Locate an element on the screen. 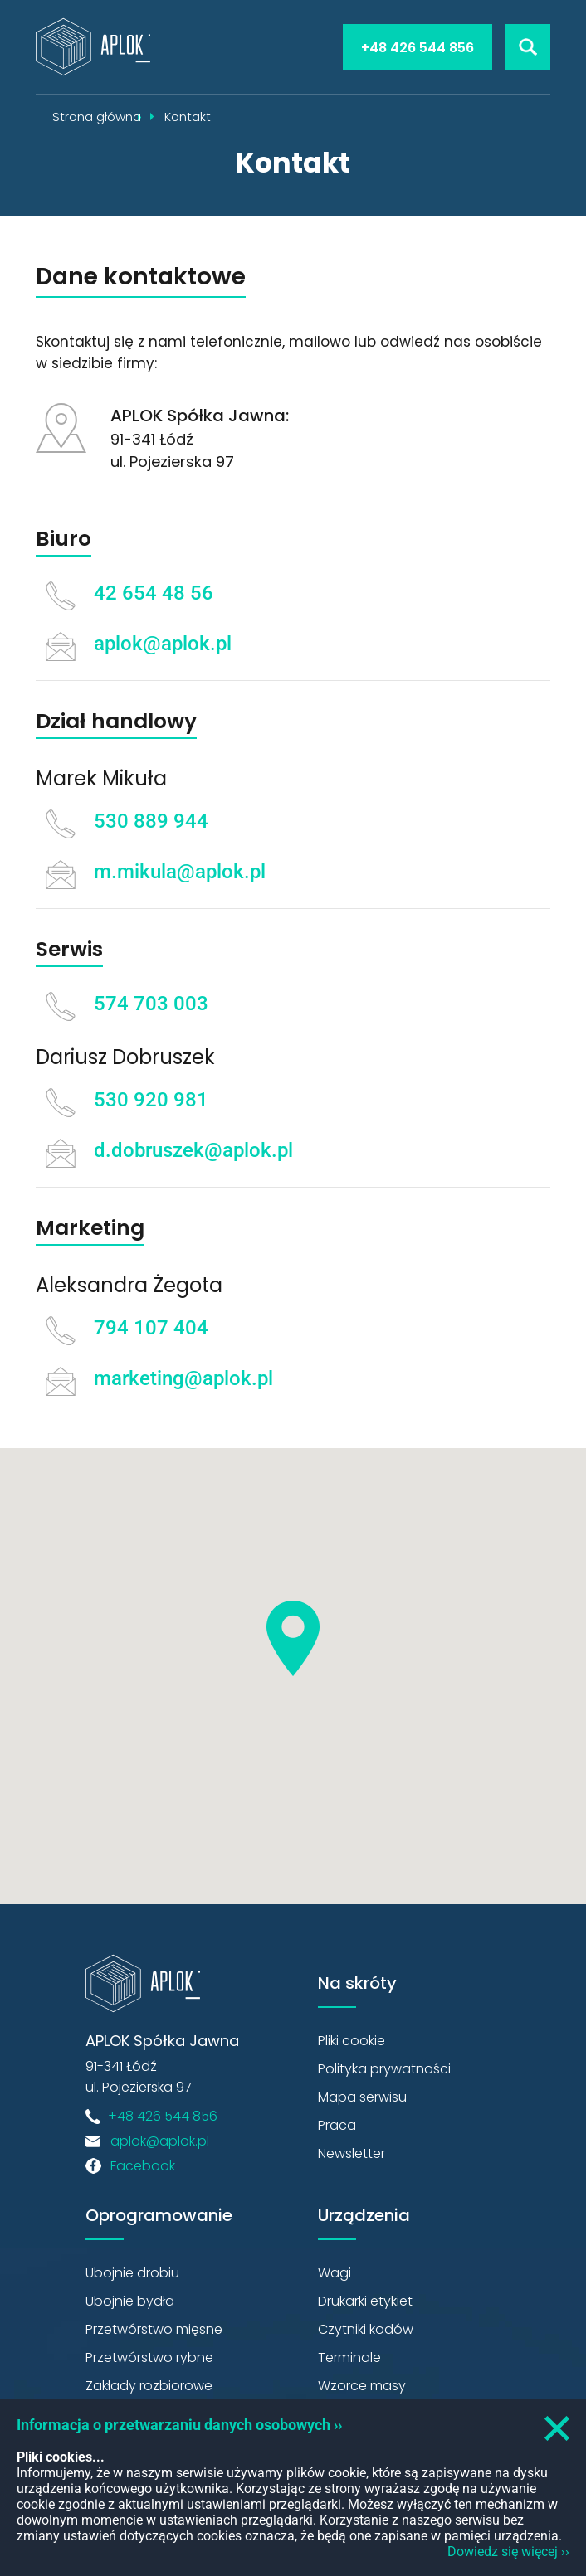 This screenshot has width=586, height=2576. d.dobruszek@aplok.pl is located at coordinates (193, 1150).